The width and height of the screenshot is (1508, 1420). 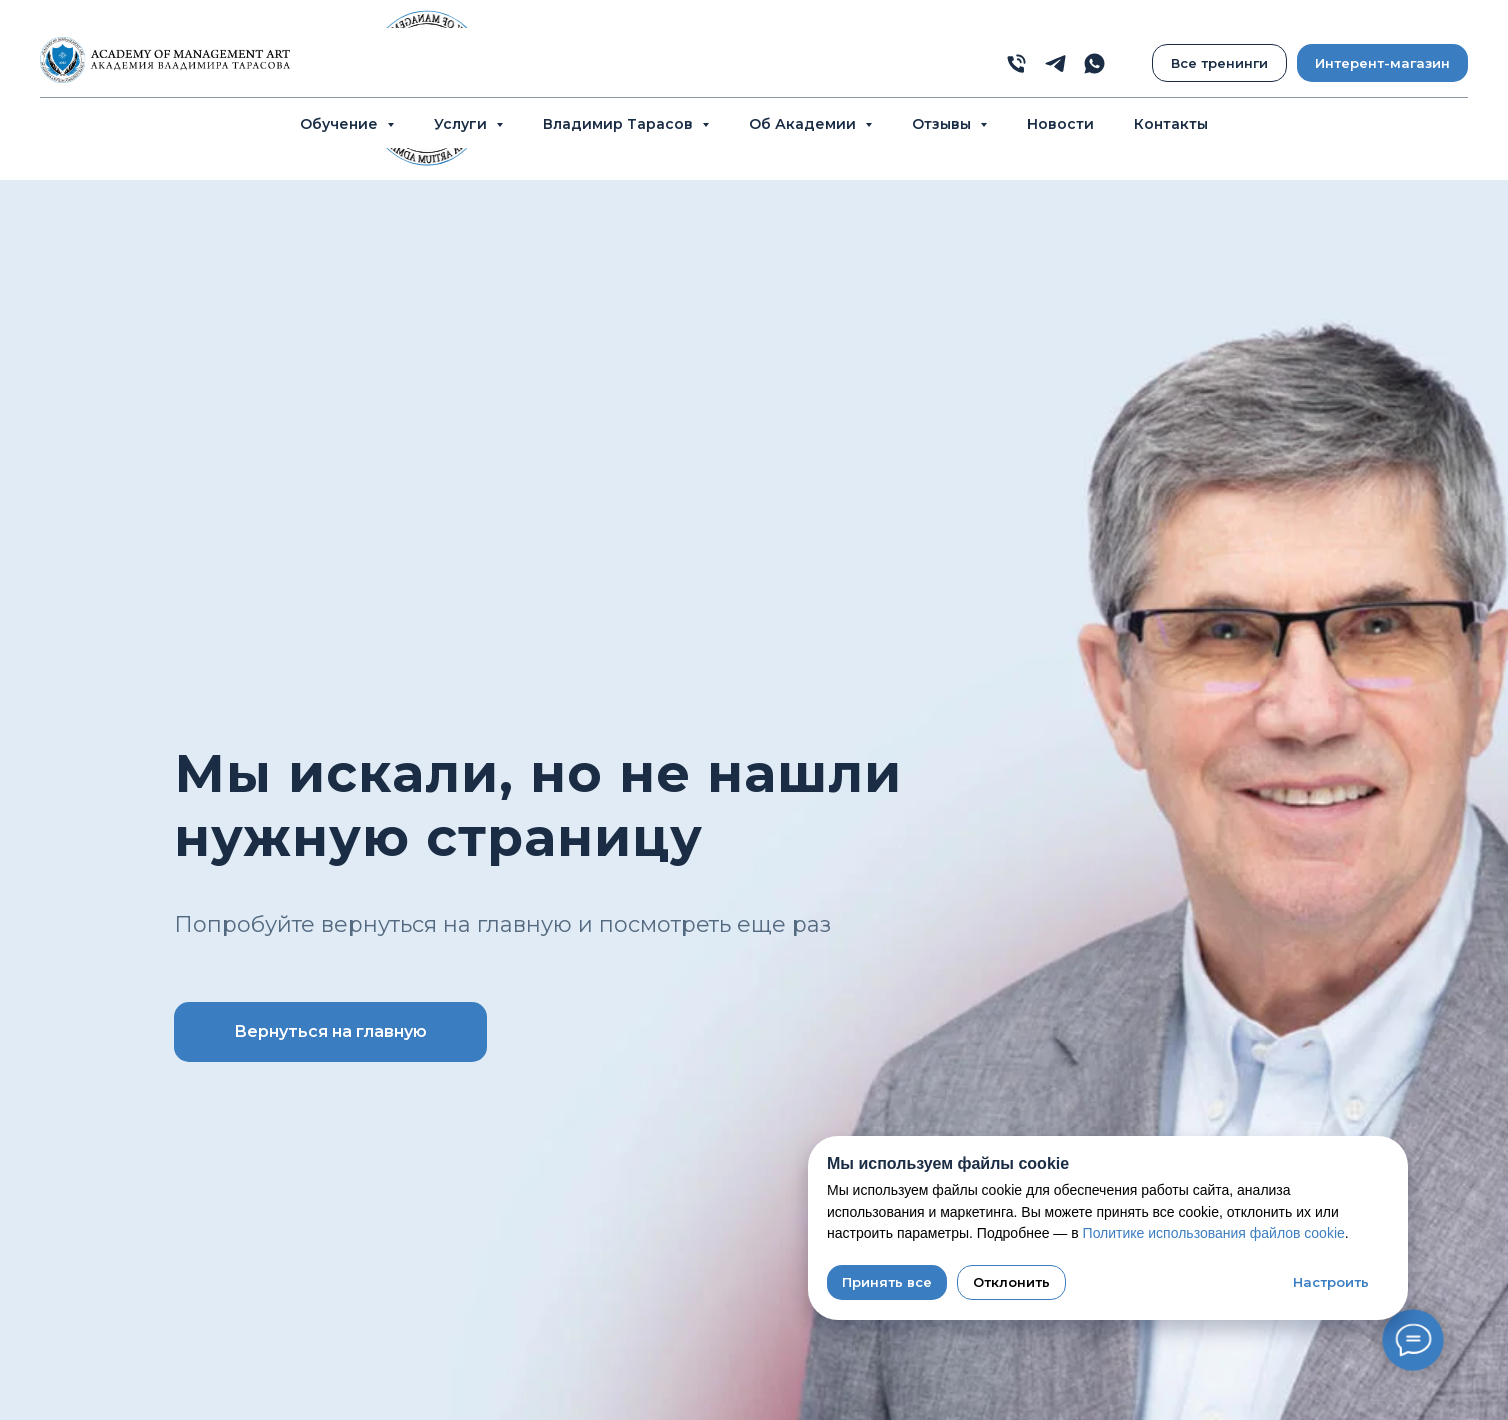 I want to click on Услуги [button], so click(x=462, y=124).